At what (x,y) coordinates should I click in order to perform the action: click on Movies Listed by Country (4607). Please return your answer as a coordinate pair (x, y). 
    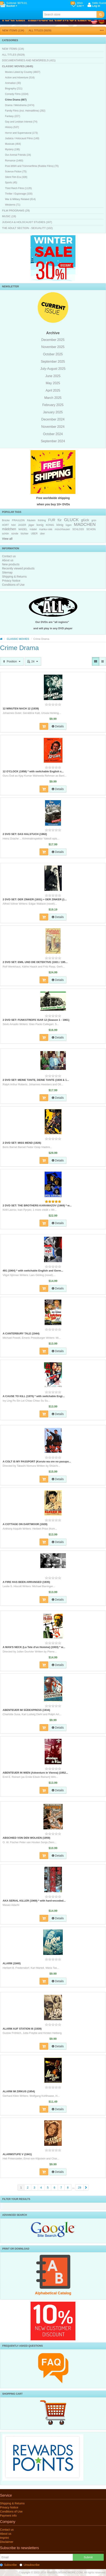
    Looking at the image, I should click on (22, 72).